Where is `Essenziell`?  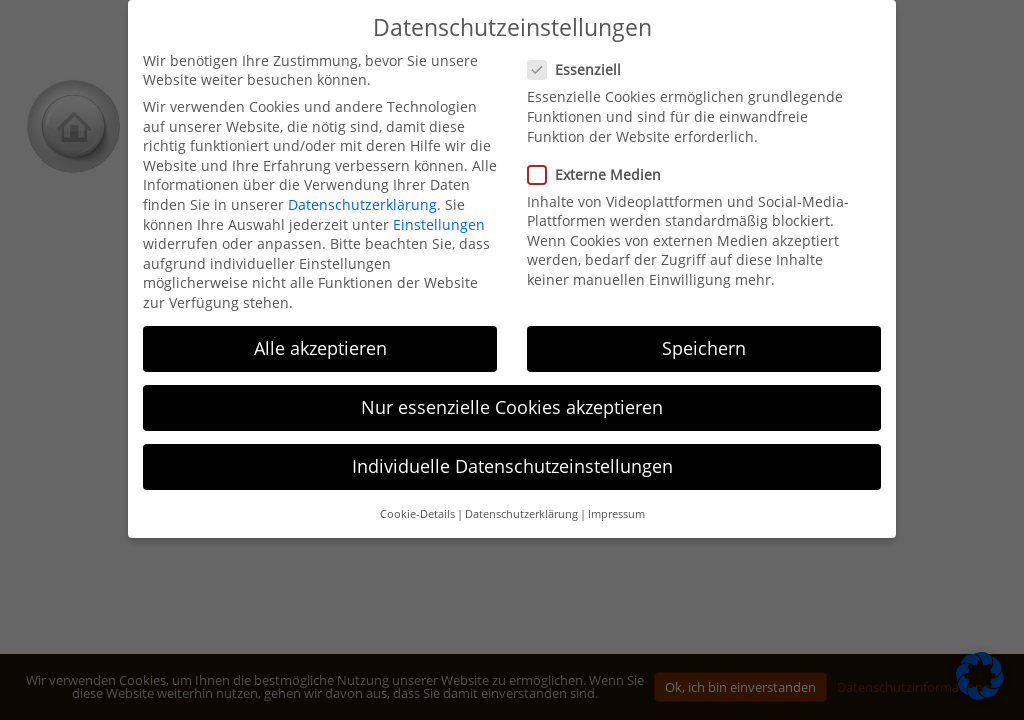
Essenziell is located at coordinates (580, 69).